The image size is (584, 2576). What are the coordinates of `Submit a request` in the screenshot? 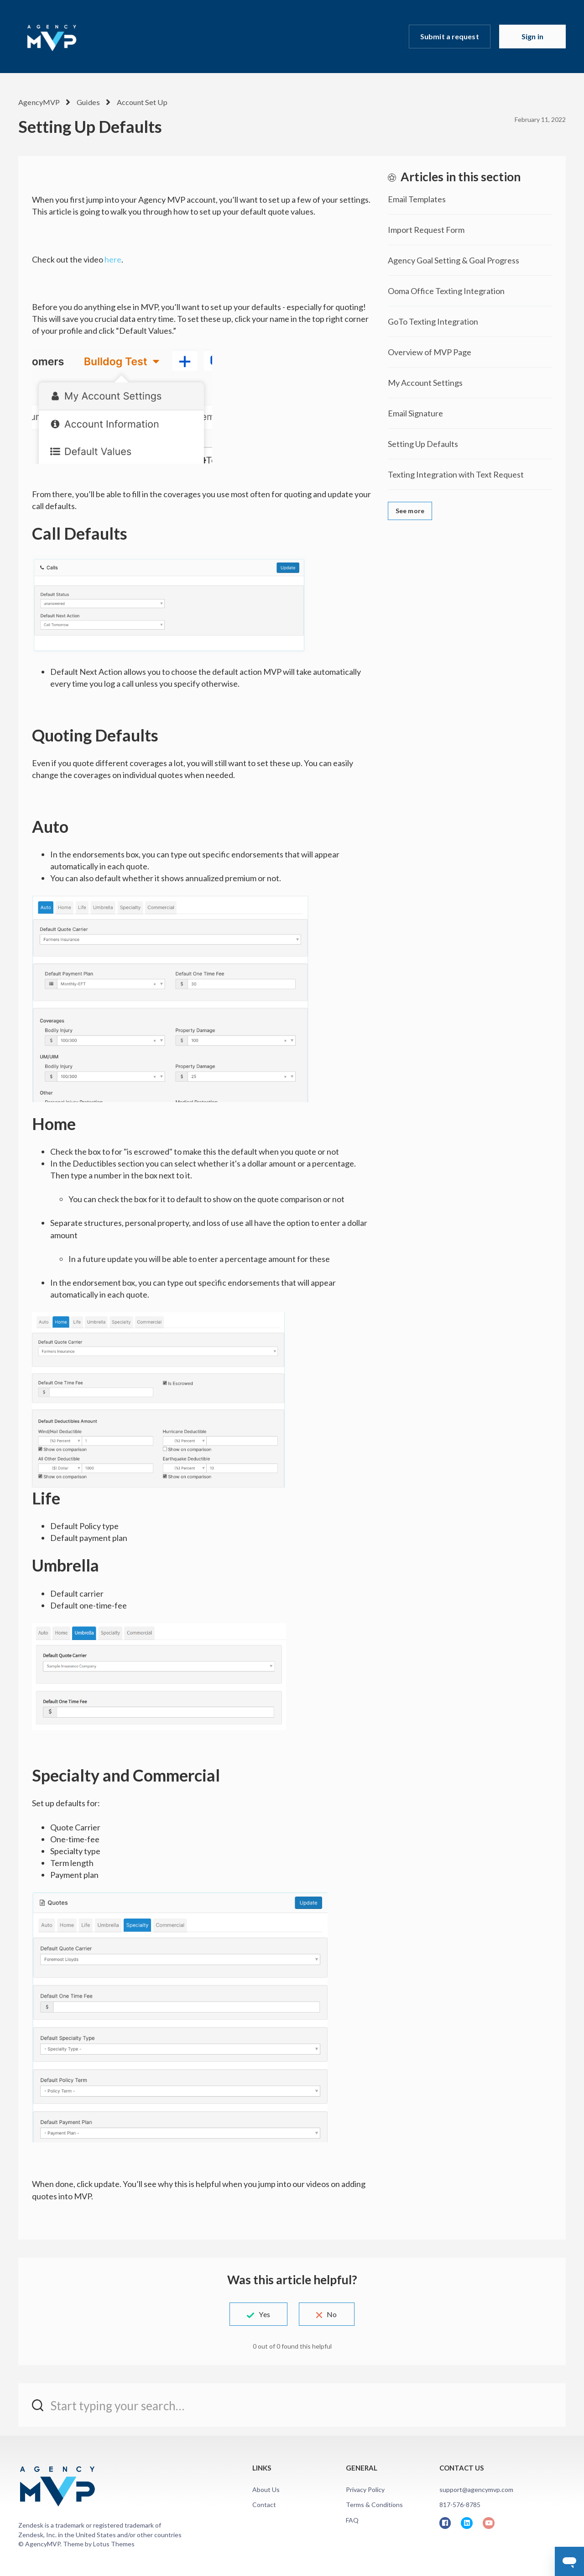 It's located at (449, 36).